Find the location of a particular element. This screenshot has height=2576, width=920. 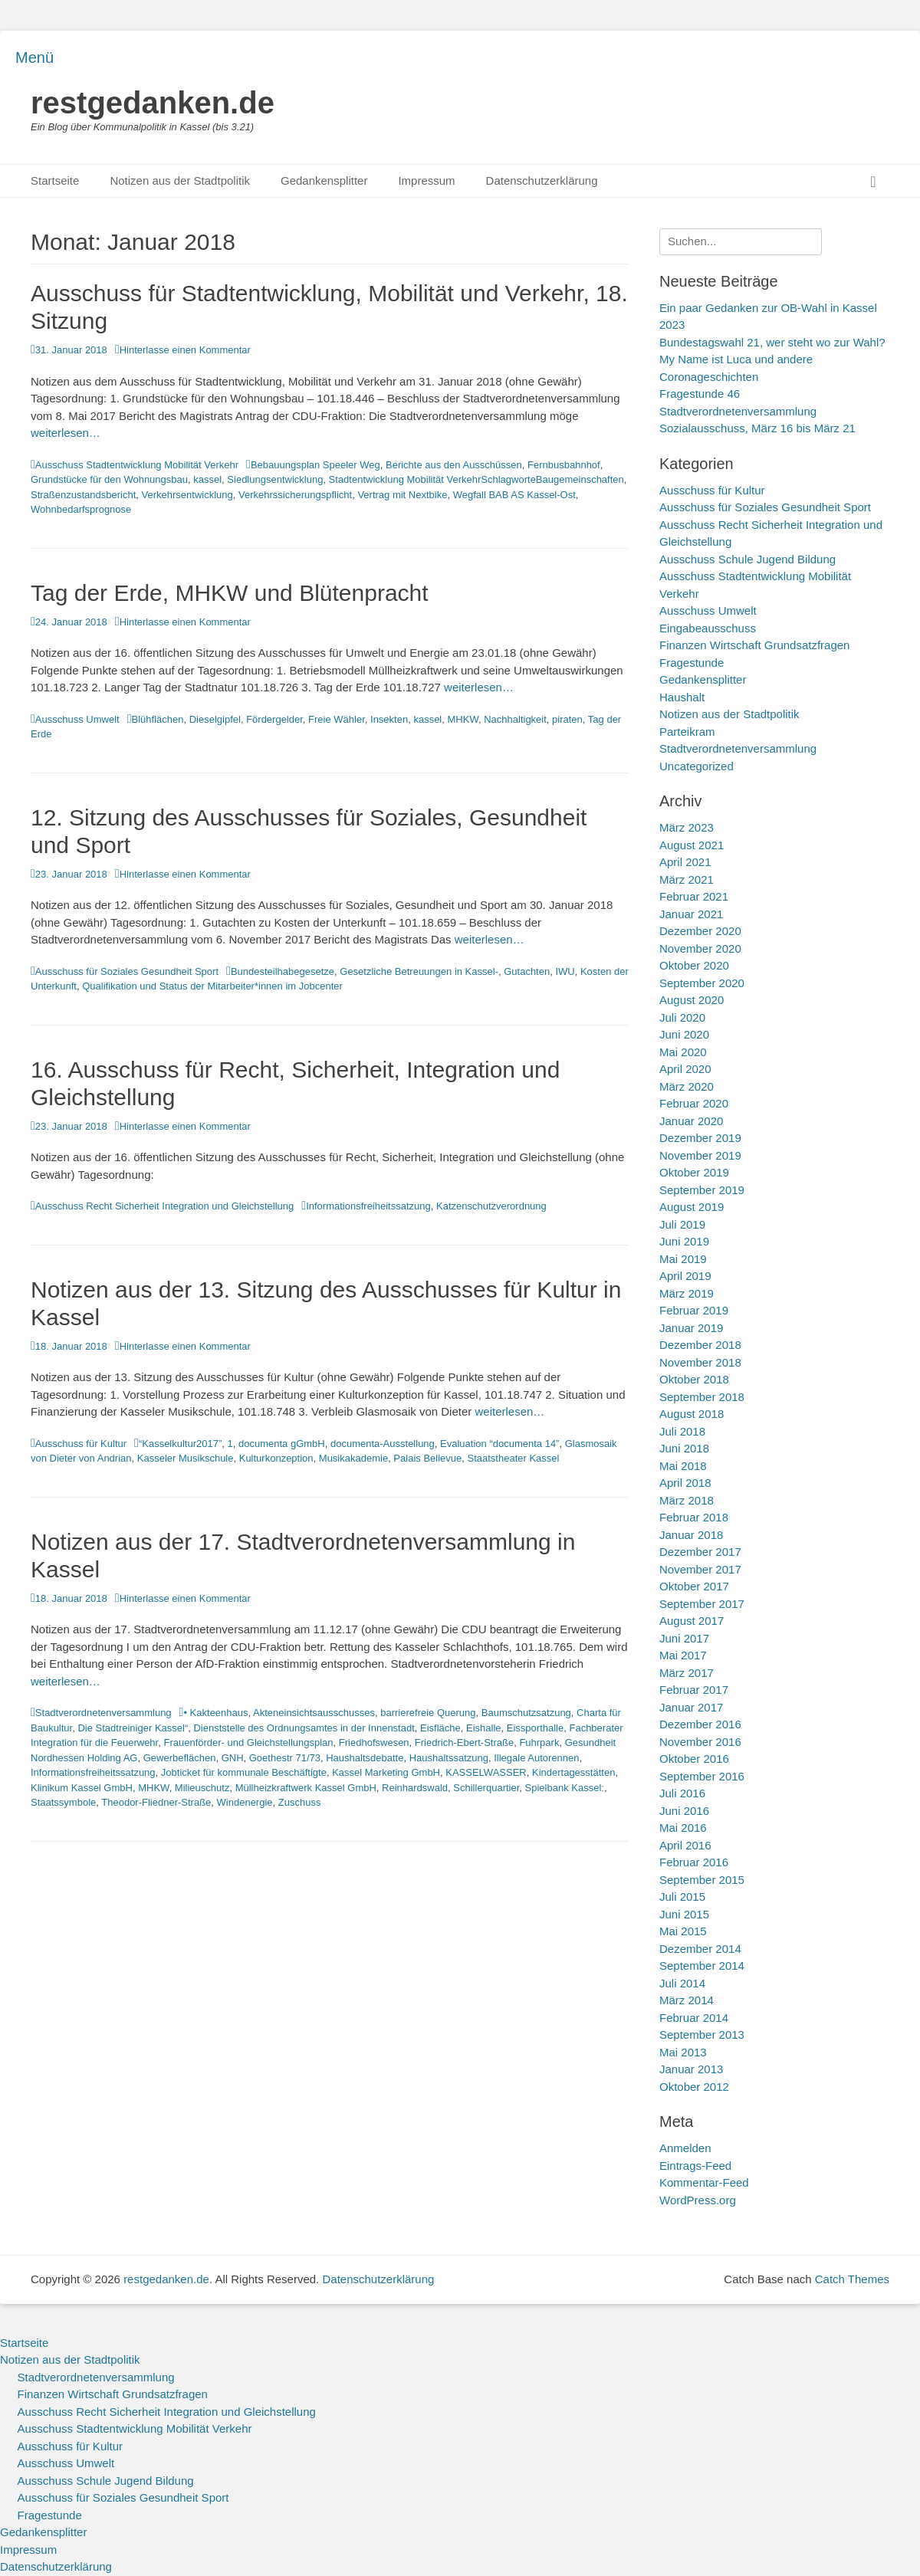

September 2017 is located at coordinates (701, 1603).